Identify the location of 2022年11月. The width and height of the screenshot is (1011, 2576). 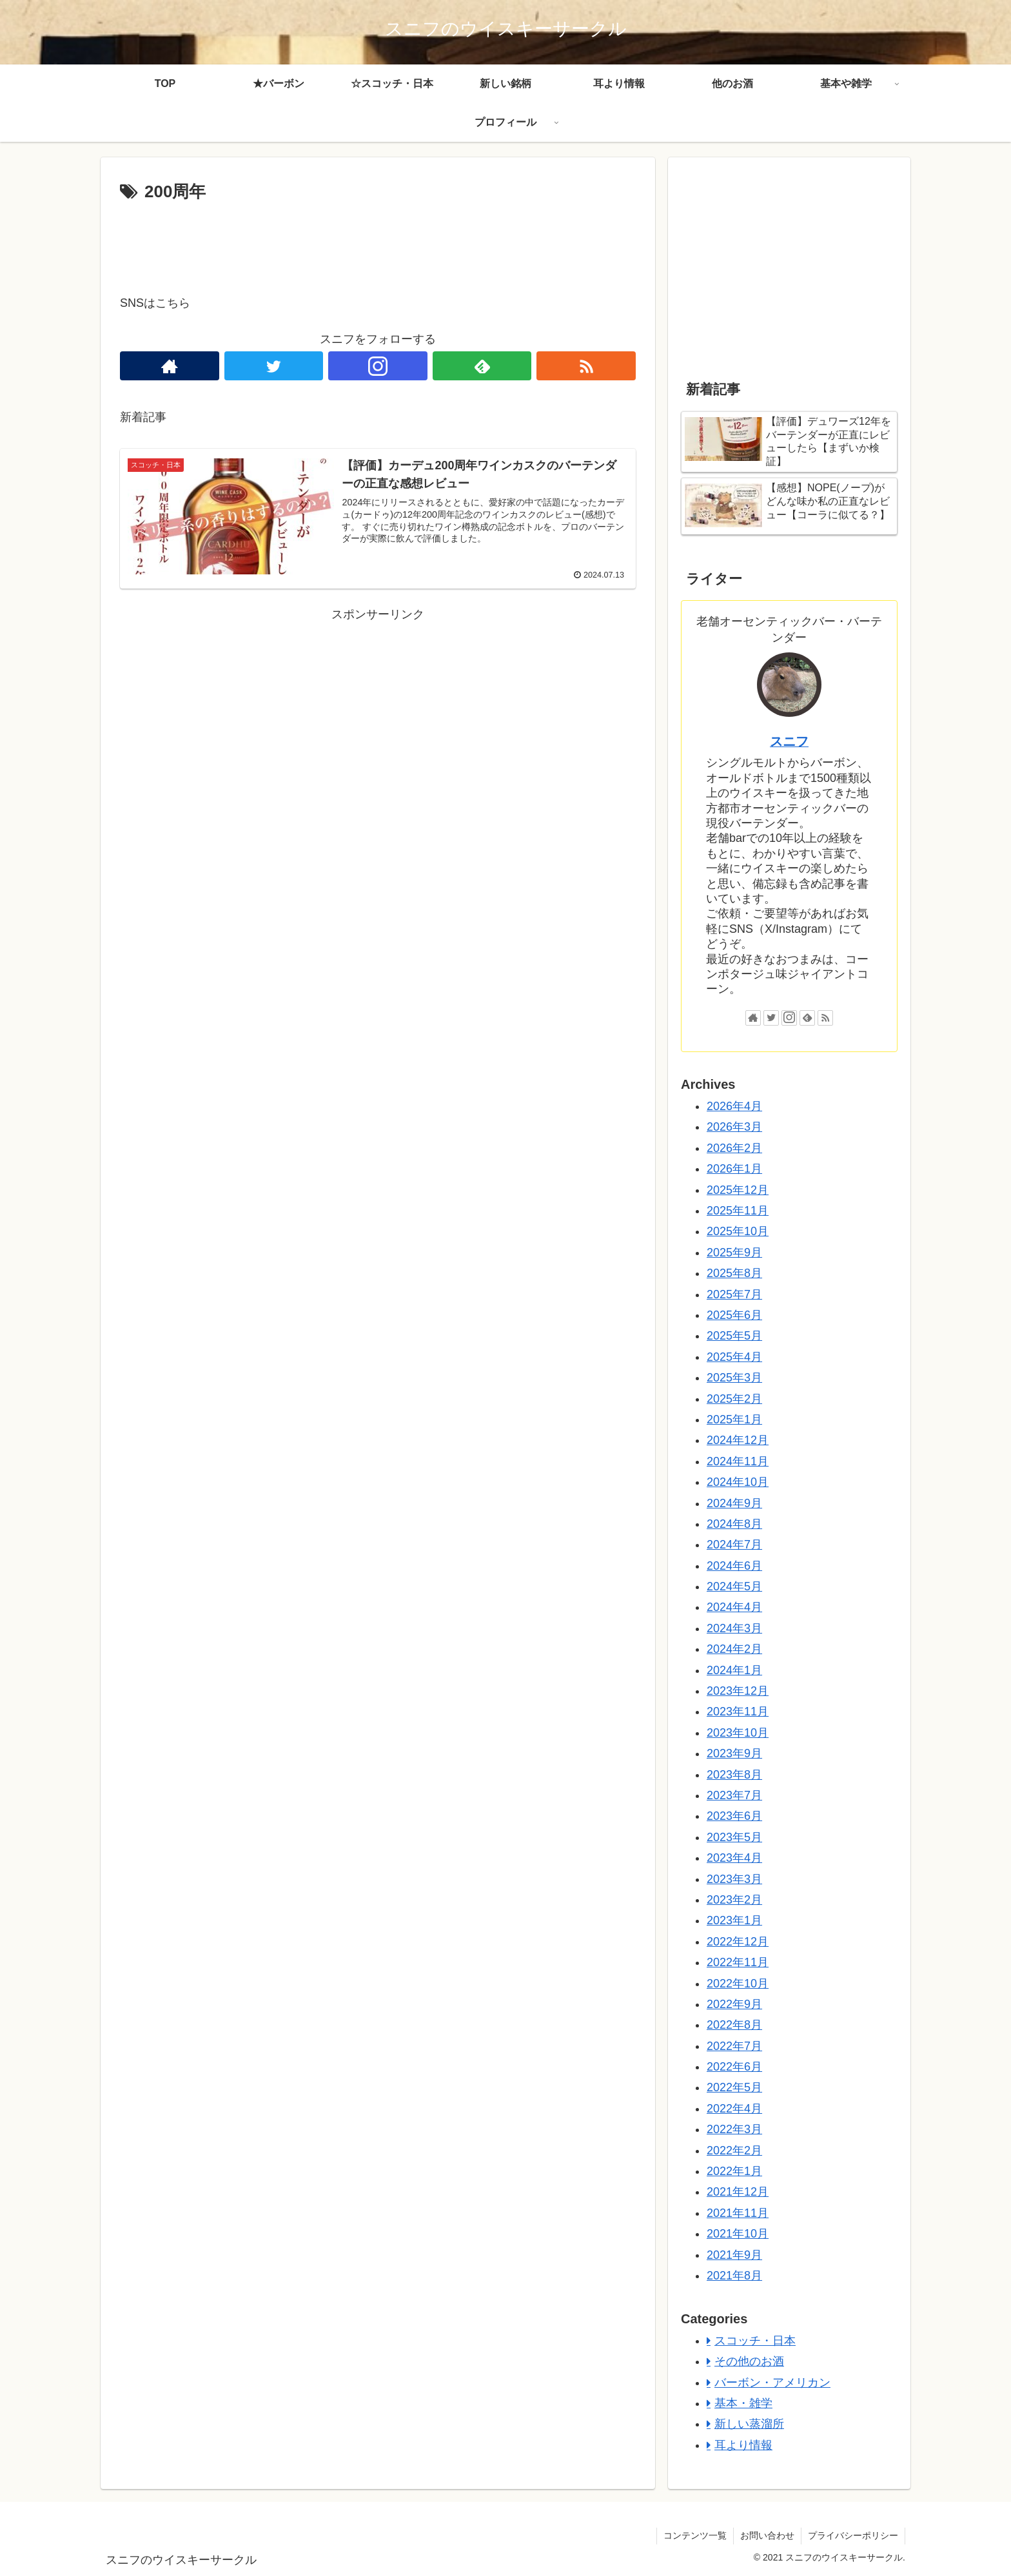
(738, 1962).